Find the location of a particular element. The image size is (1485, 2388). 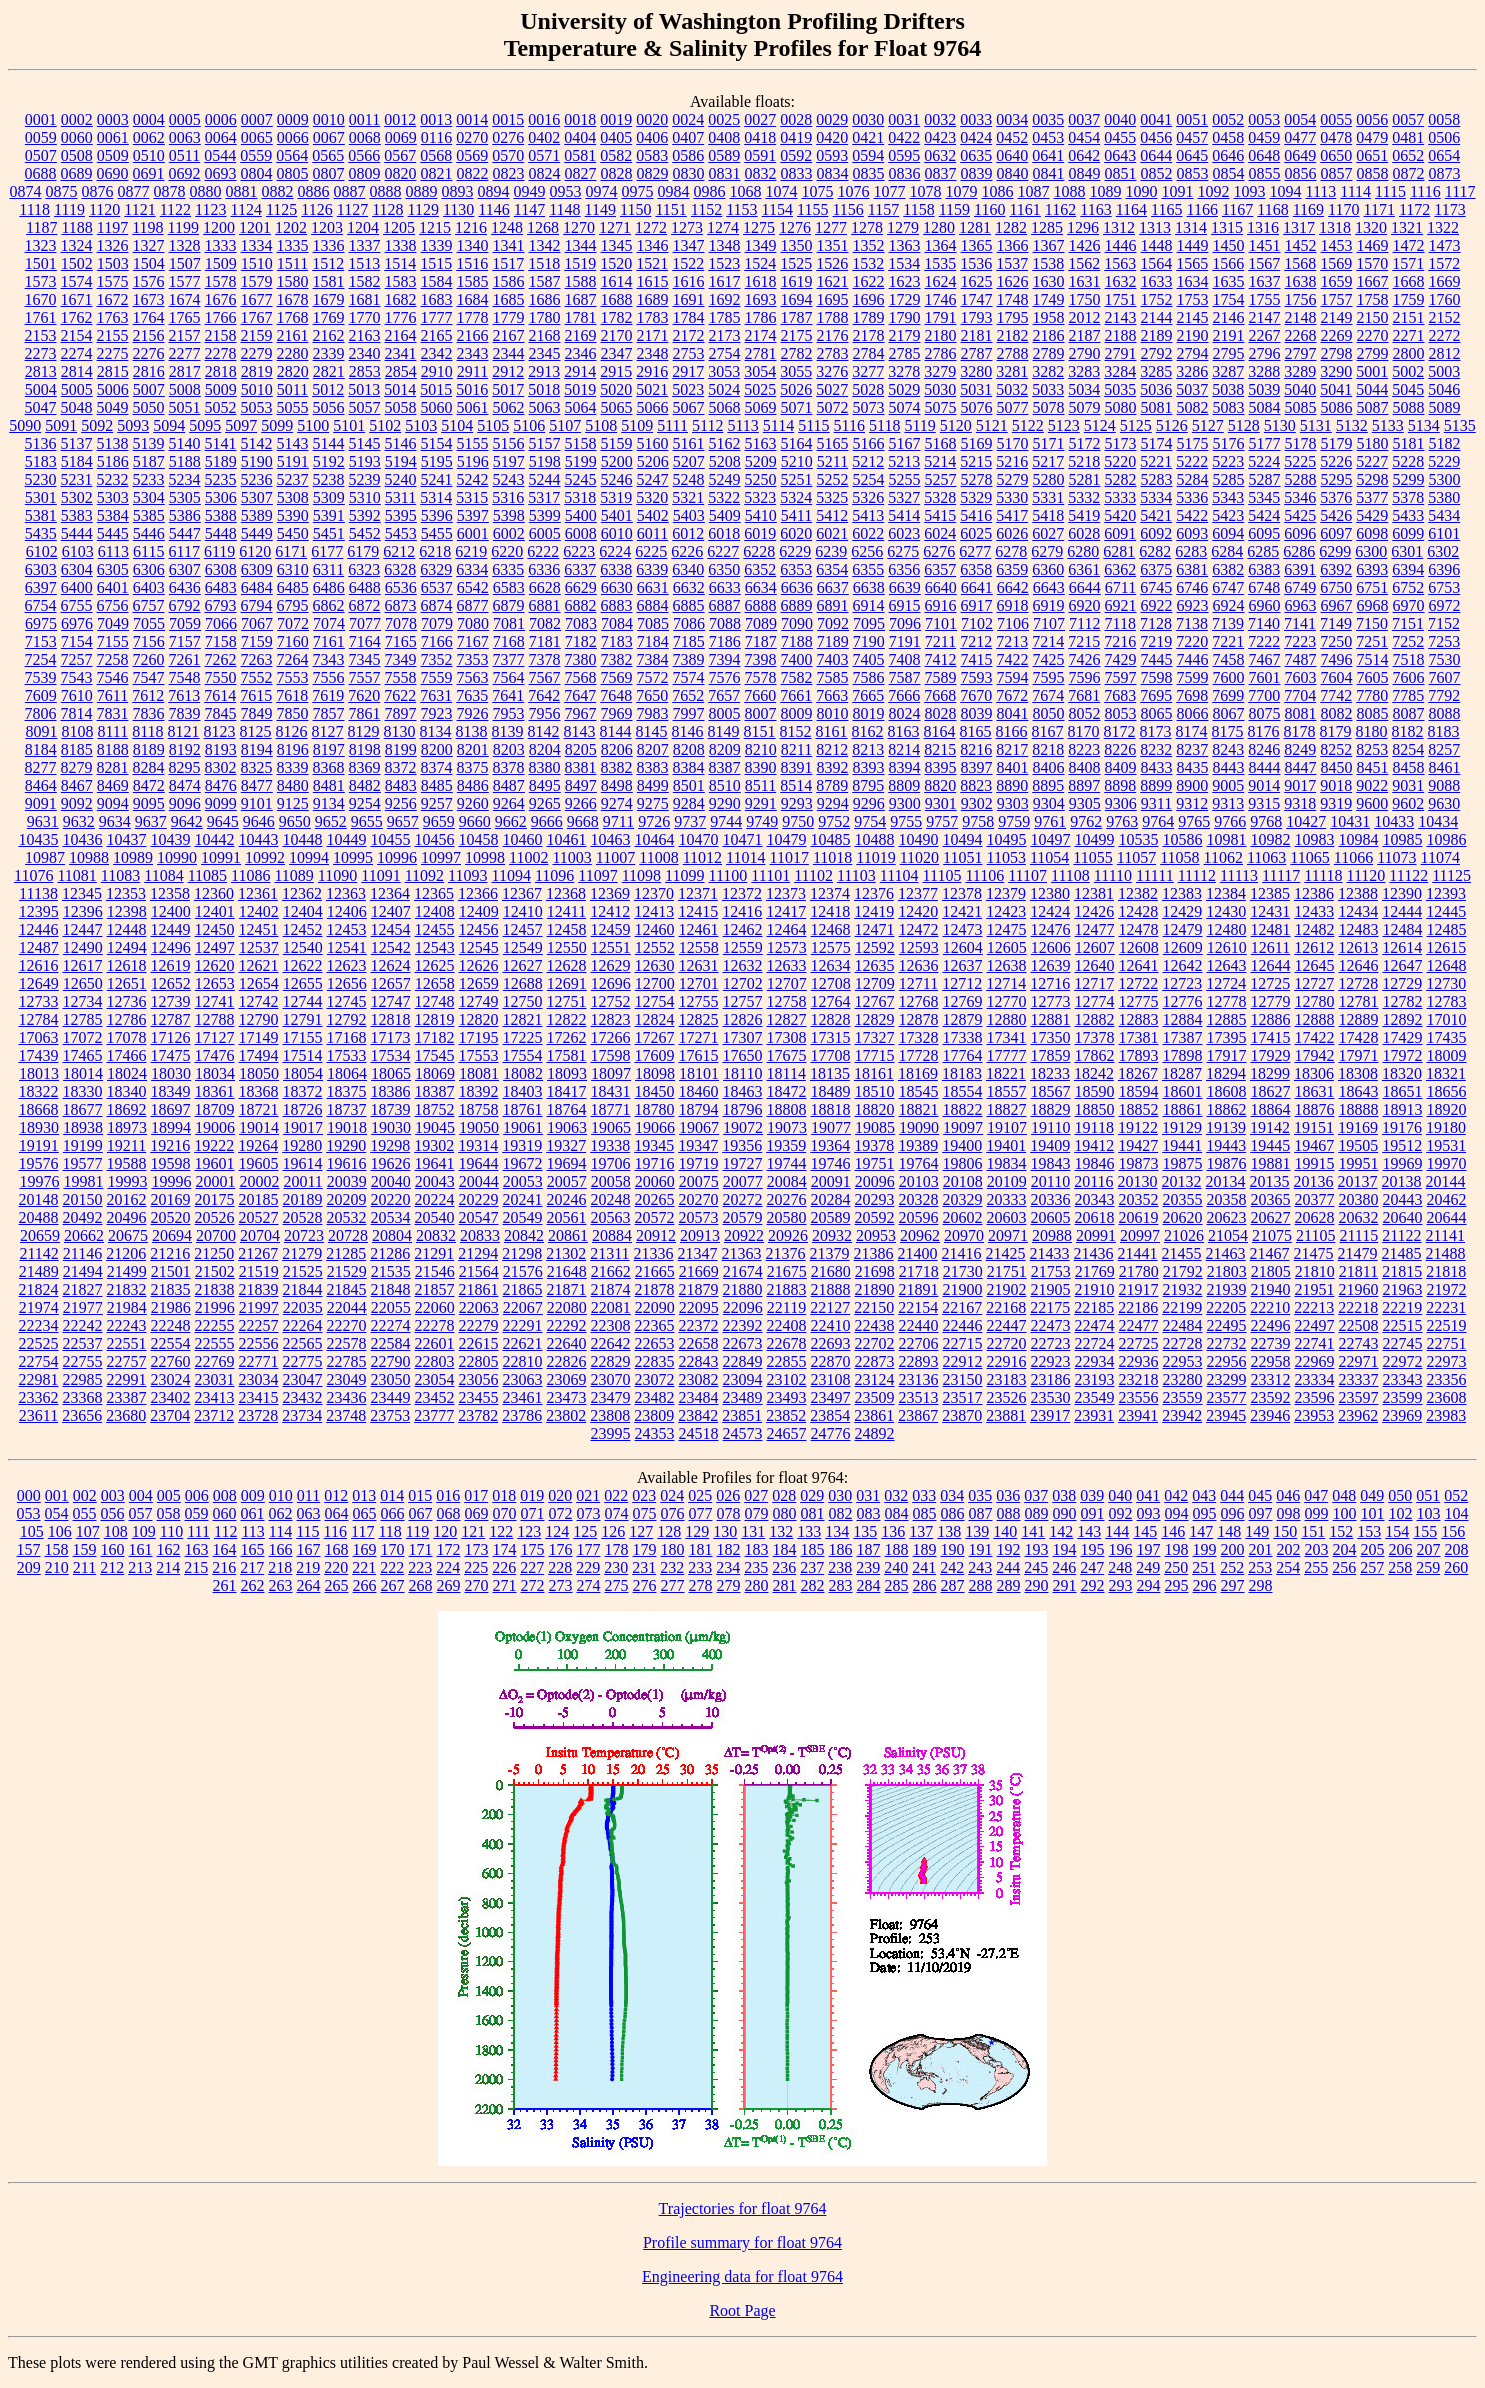

0689 is located at coordinates (77, 173).